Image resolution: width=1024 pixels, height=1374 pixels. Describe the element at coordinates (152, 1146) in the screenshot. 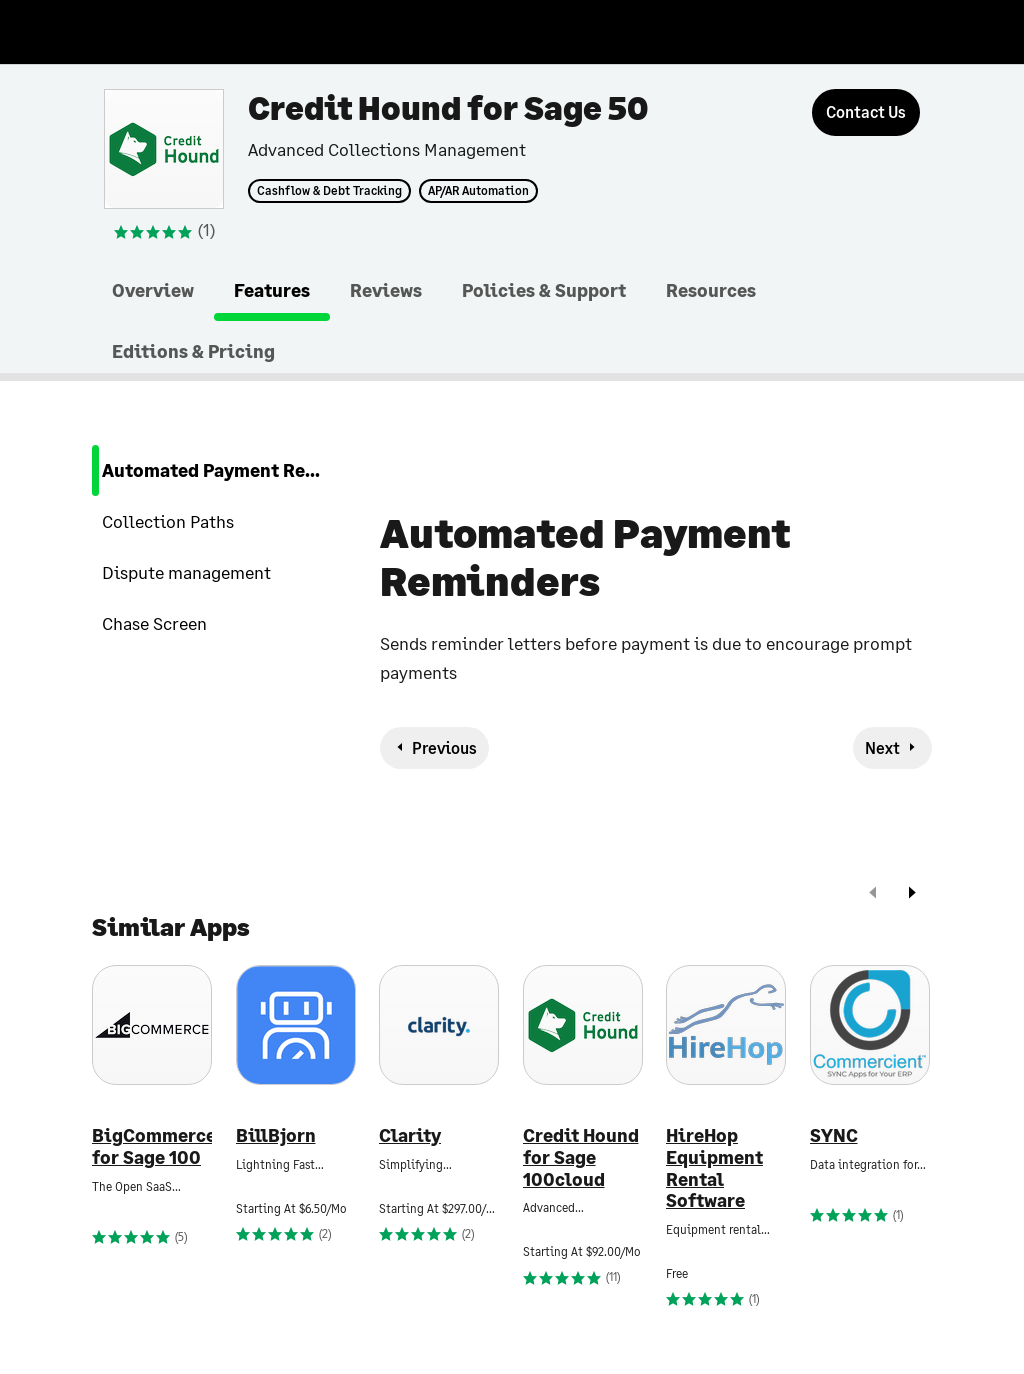

I see `BigCommerce for Sage 100` at that location.